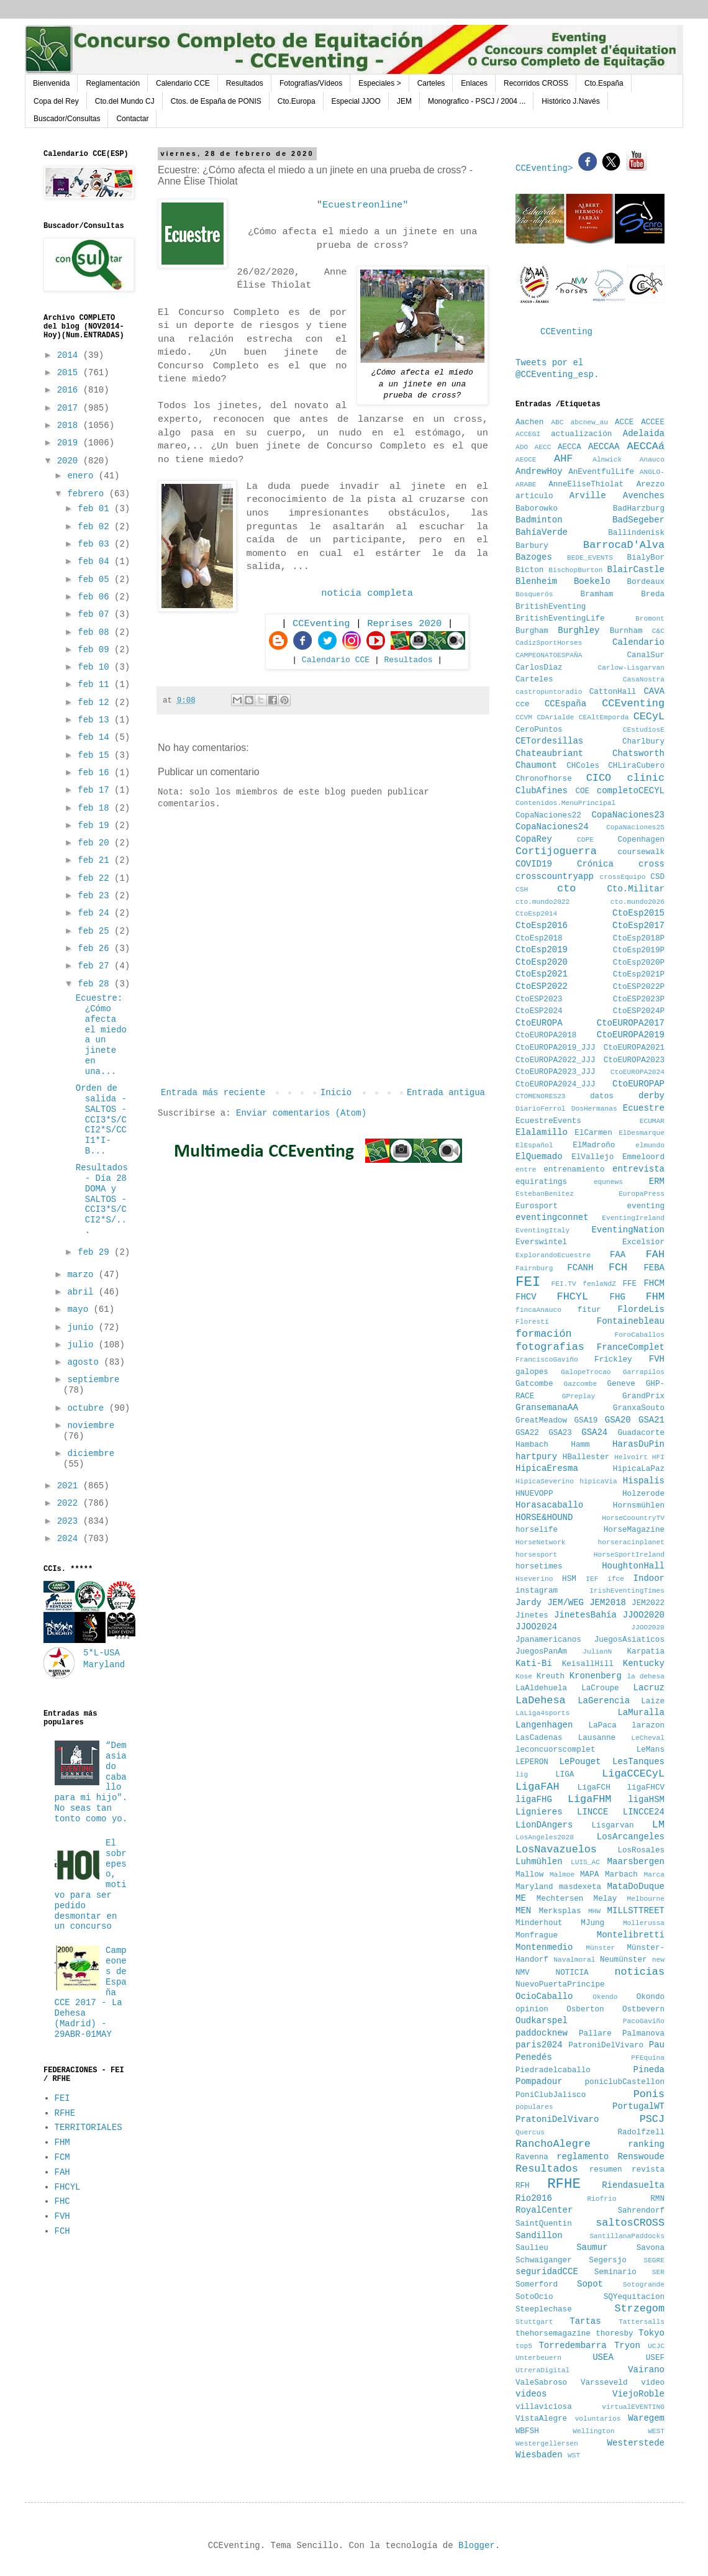  I want to click on feb 10, so click(96, 667).